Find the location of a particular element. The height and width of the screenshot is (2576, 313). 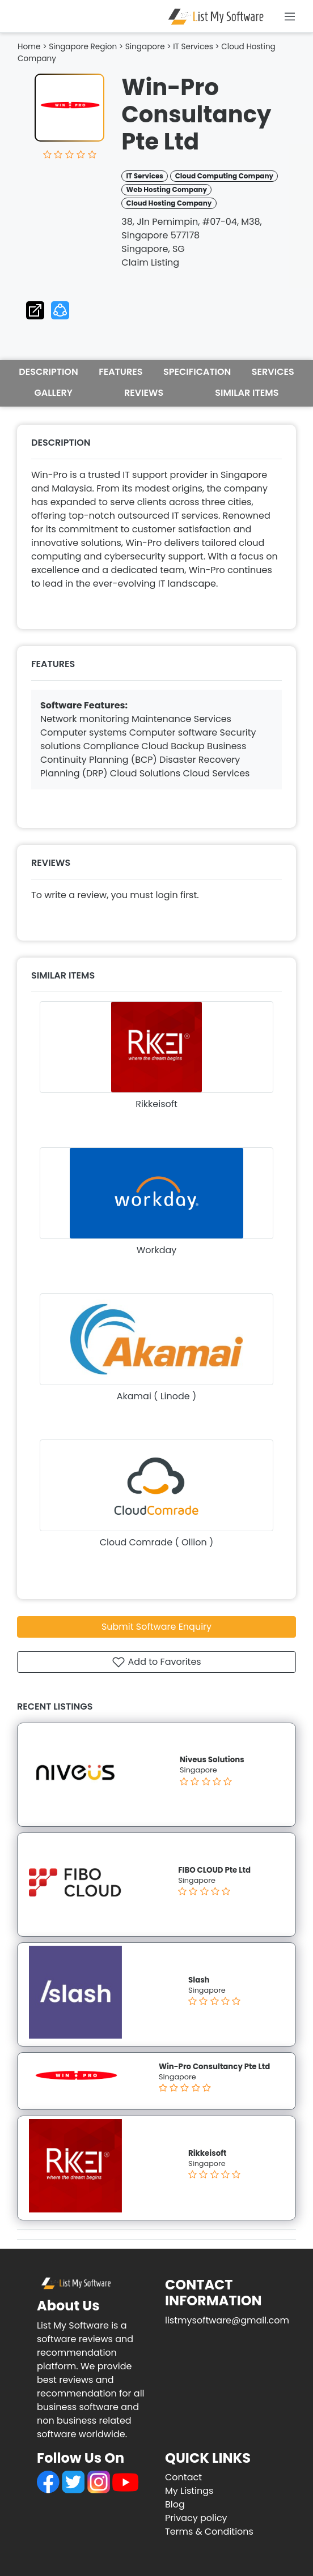

Add to Favorites is located at coordinates (156, 1662).